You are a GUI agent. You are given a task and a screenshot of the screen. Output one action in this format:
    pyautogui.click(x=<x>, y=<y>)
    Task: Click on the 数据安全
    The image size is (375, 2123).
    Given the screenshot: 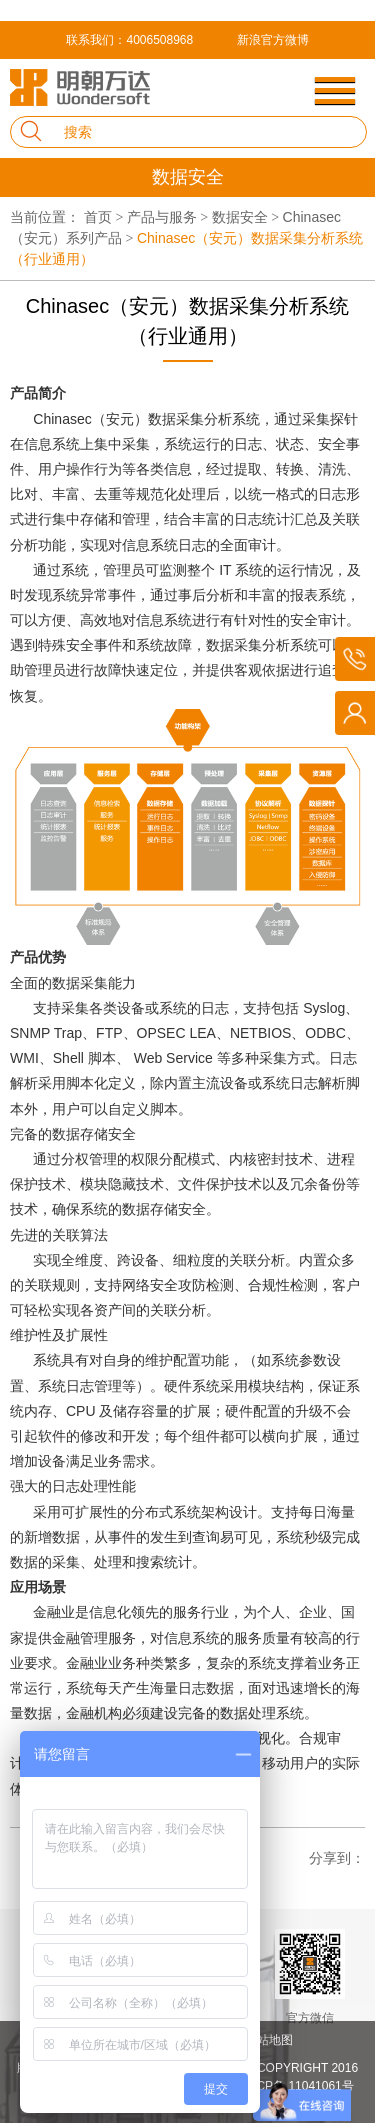 What is the action you would take?
    pyautogui.click(x=247, y=217)
    